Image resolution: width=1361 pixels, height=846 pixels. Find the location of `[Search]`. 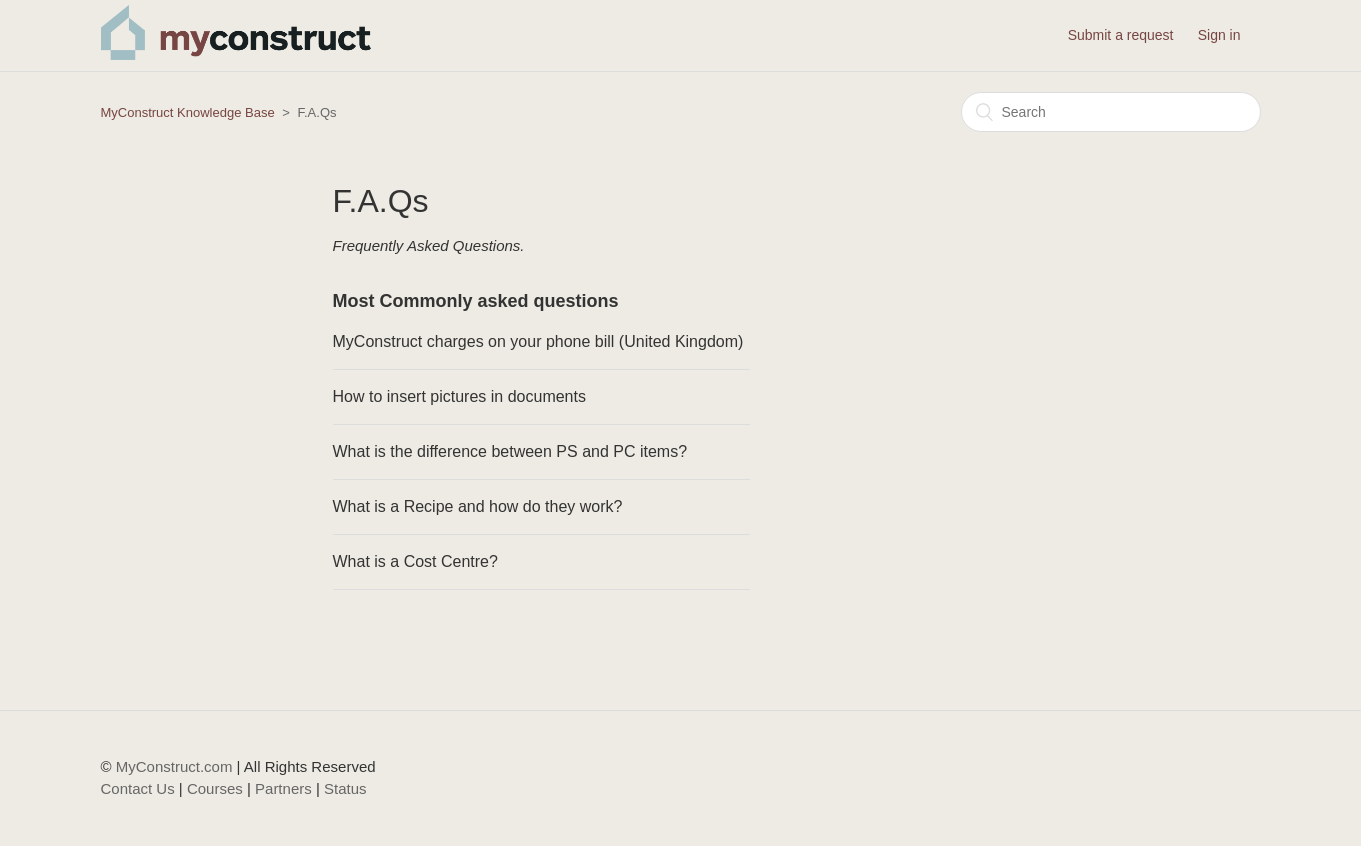

[Search] is located at coordinates (1111, 112).